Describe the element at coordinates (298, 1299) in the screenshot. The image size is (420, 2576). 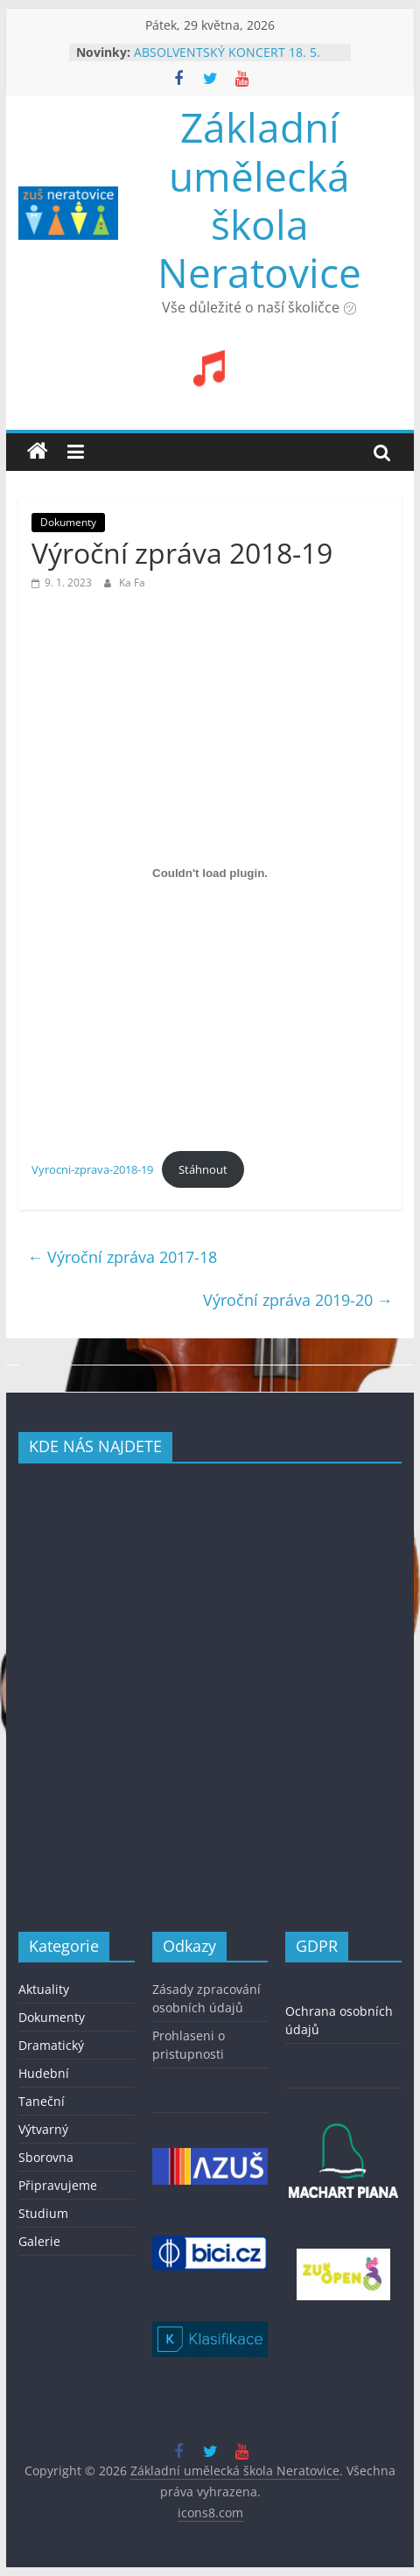
I see `Výroční zpráva 2019-20` at that location.